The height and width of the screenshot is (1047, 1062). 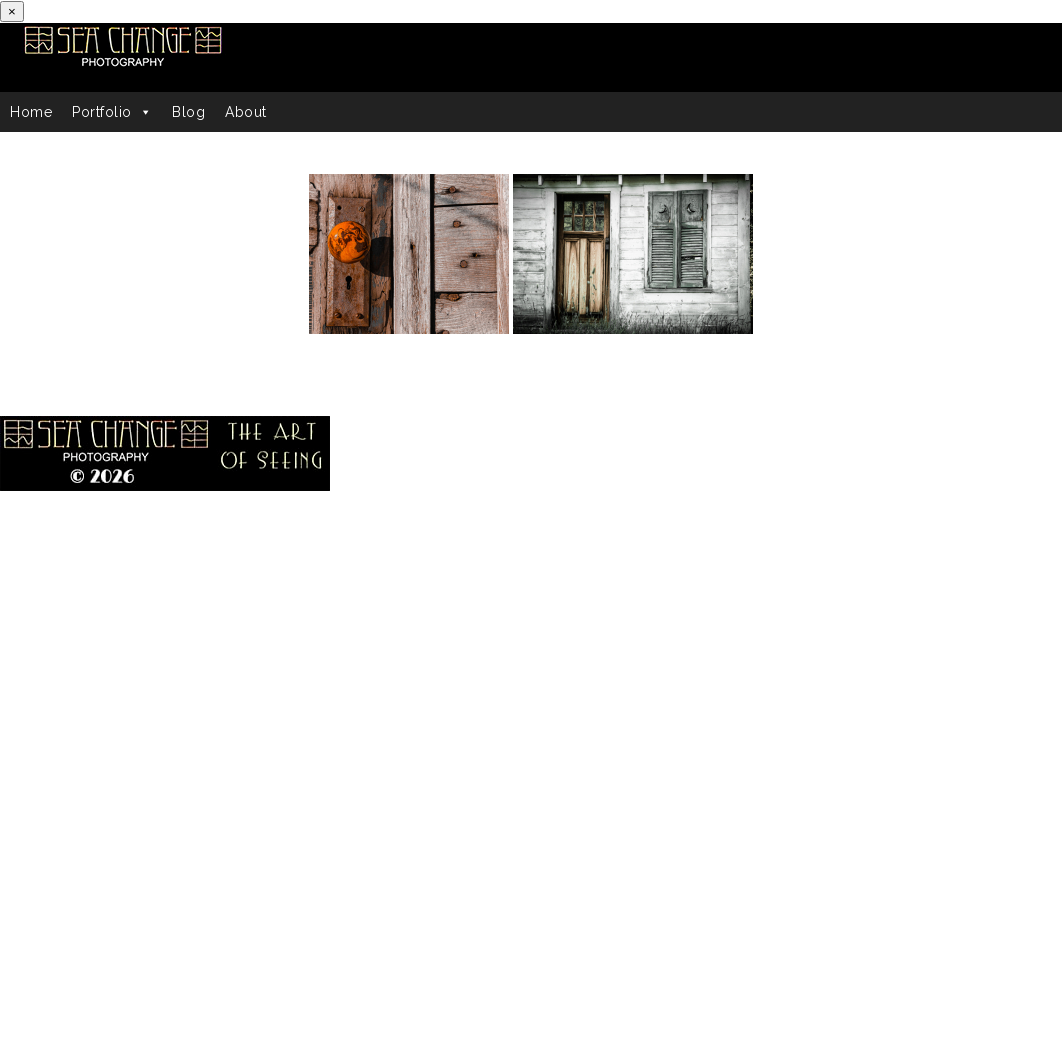 I want to click on Home, so click(x=31, y=112).